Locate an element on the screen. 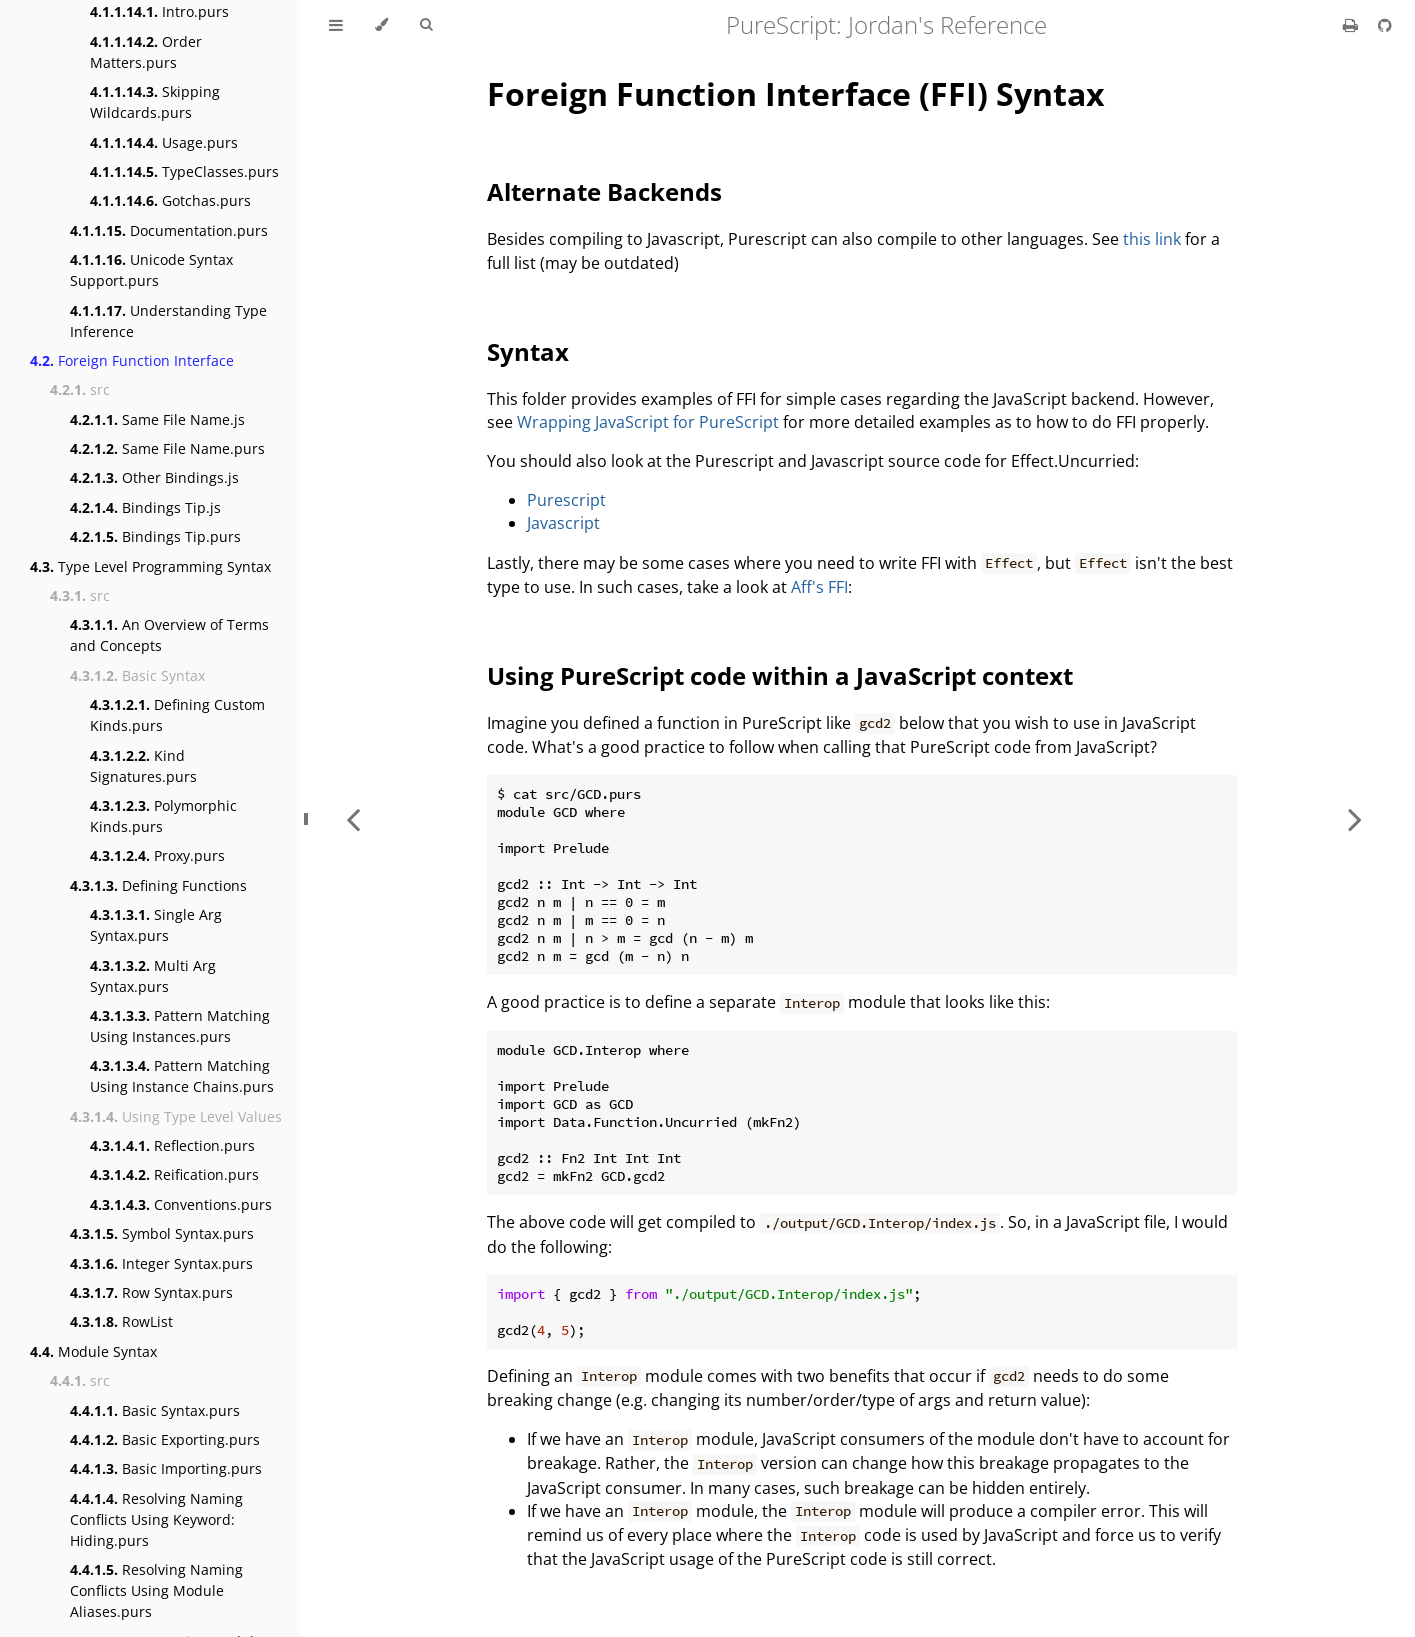  TypeClasses.purs is located at coordinates (184, 171).